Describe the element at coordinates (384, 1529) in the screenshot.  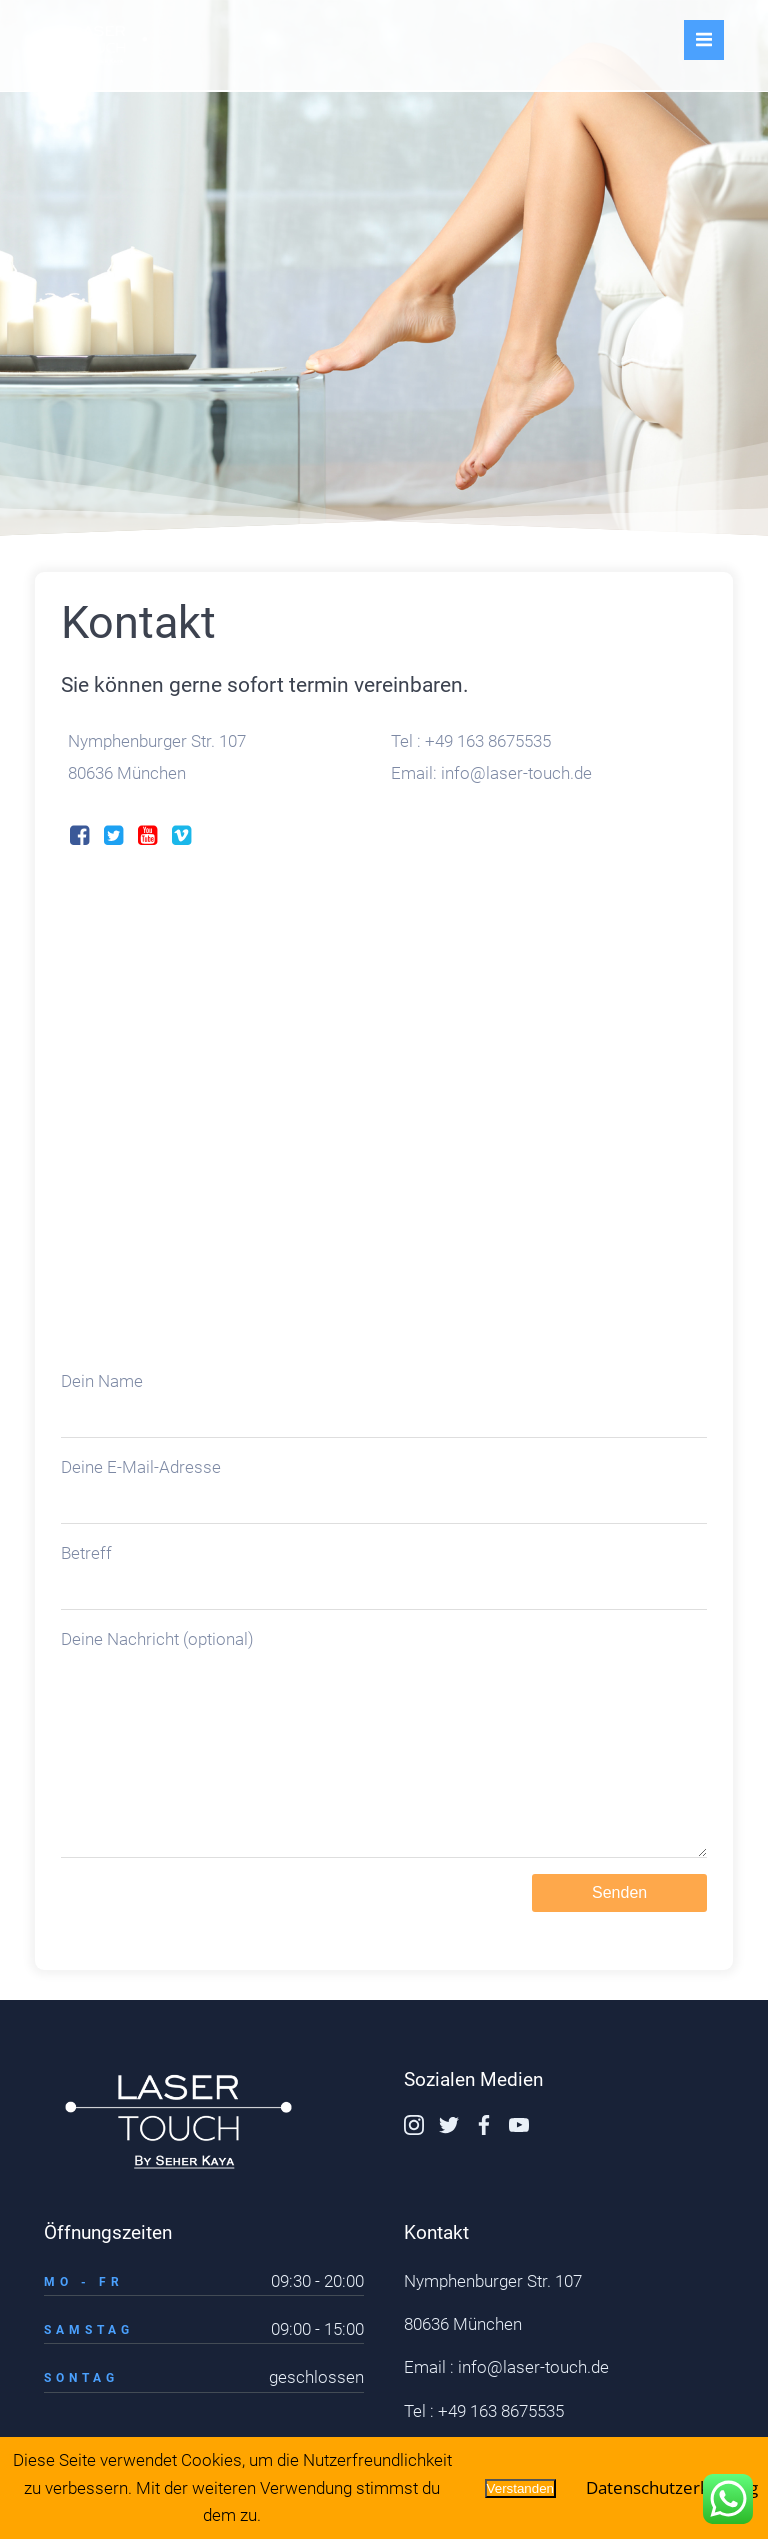
I see `Betreff` at that location.